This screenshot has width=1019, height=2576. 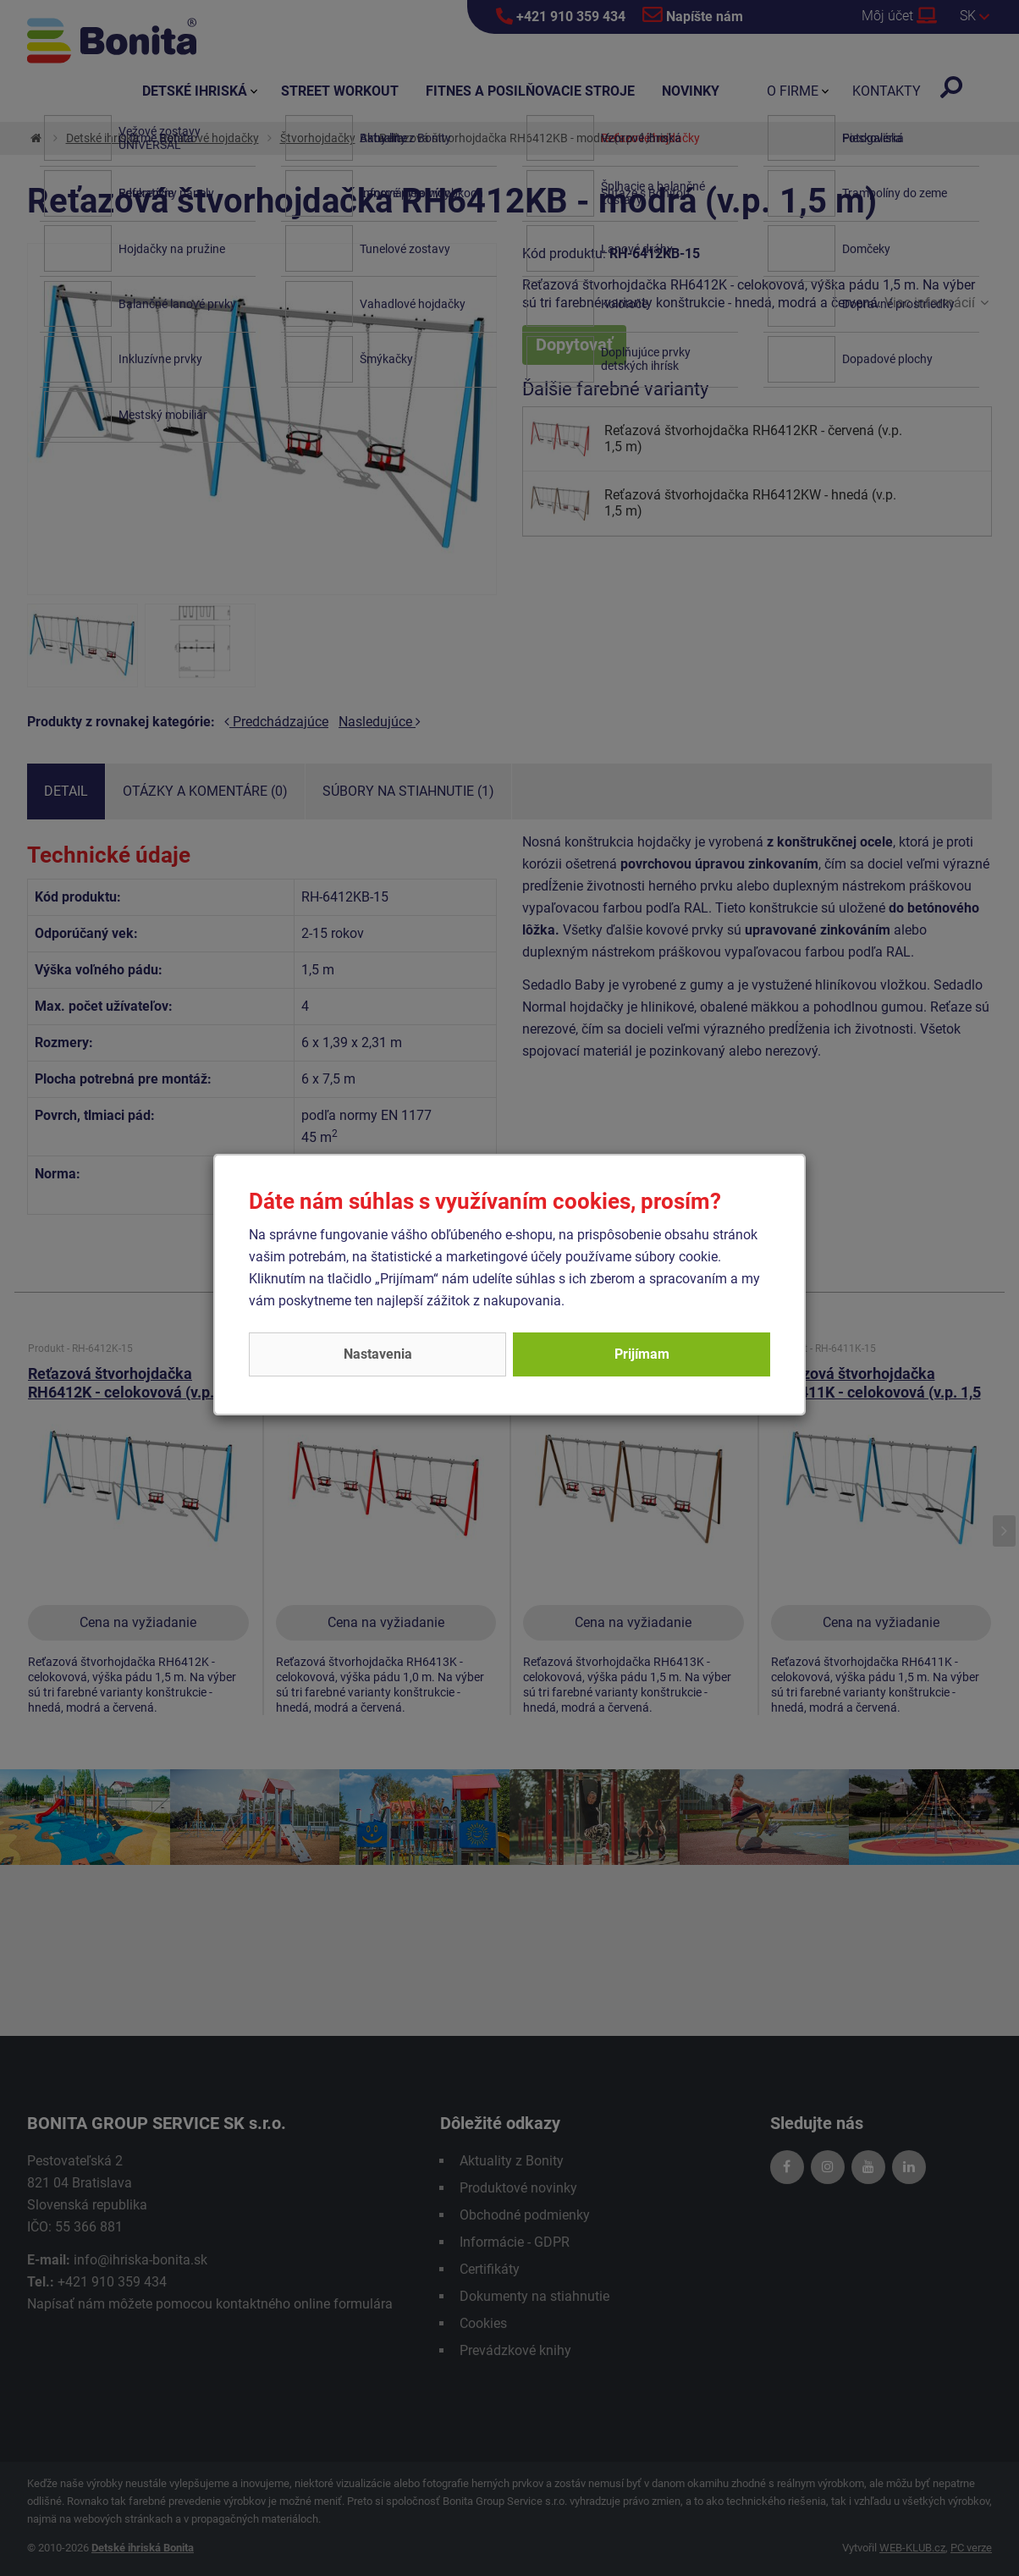 What do you see at coordinates (641, 1354) in the screenshot?
I see `Prijímam` at bounding box center [641, 1354].